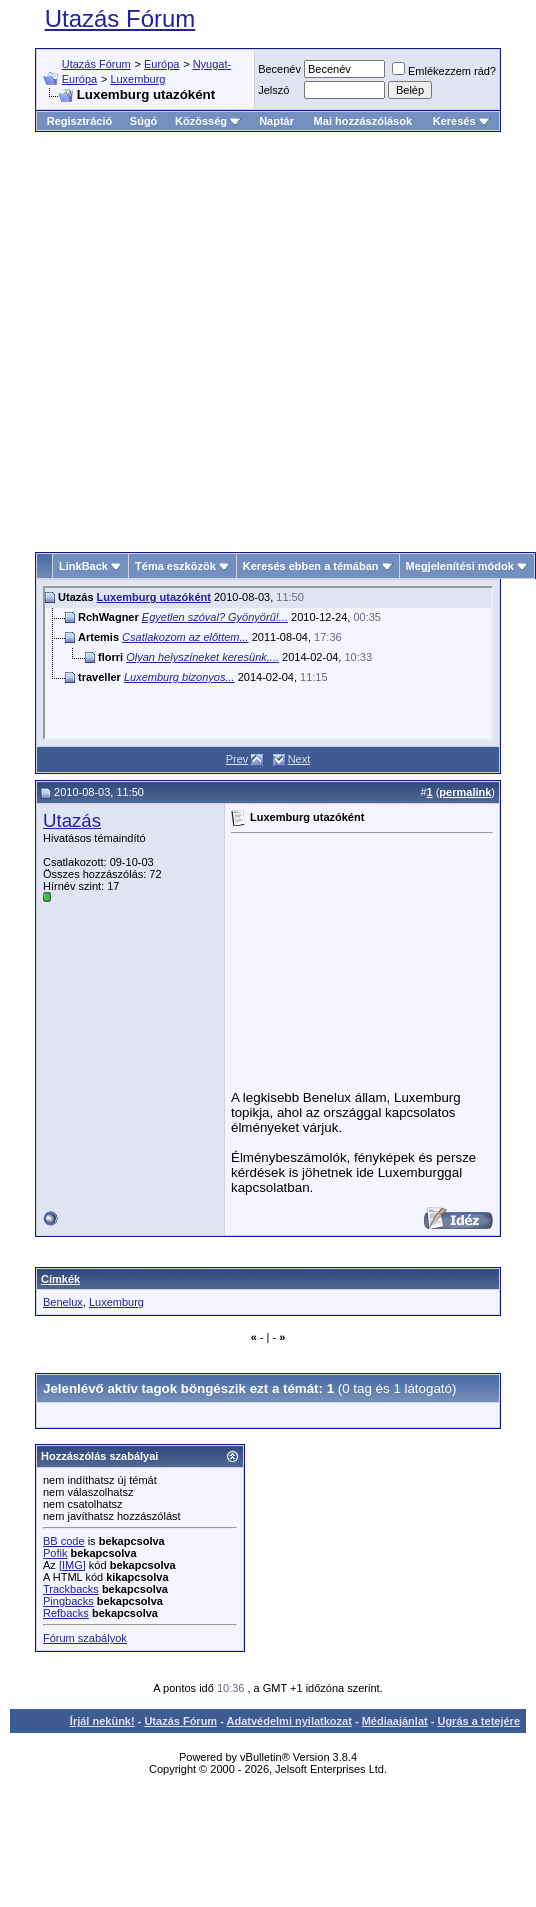  Describe the element at coordinates (63, 1302) in the screenshot. I see `Benelux` at that location.